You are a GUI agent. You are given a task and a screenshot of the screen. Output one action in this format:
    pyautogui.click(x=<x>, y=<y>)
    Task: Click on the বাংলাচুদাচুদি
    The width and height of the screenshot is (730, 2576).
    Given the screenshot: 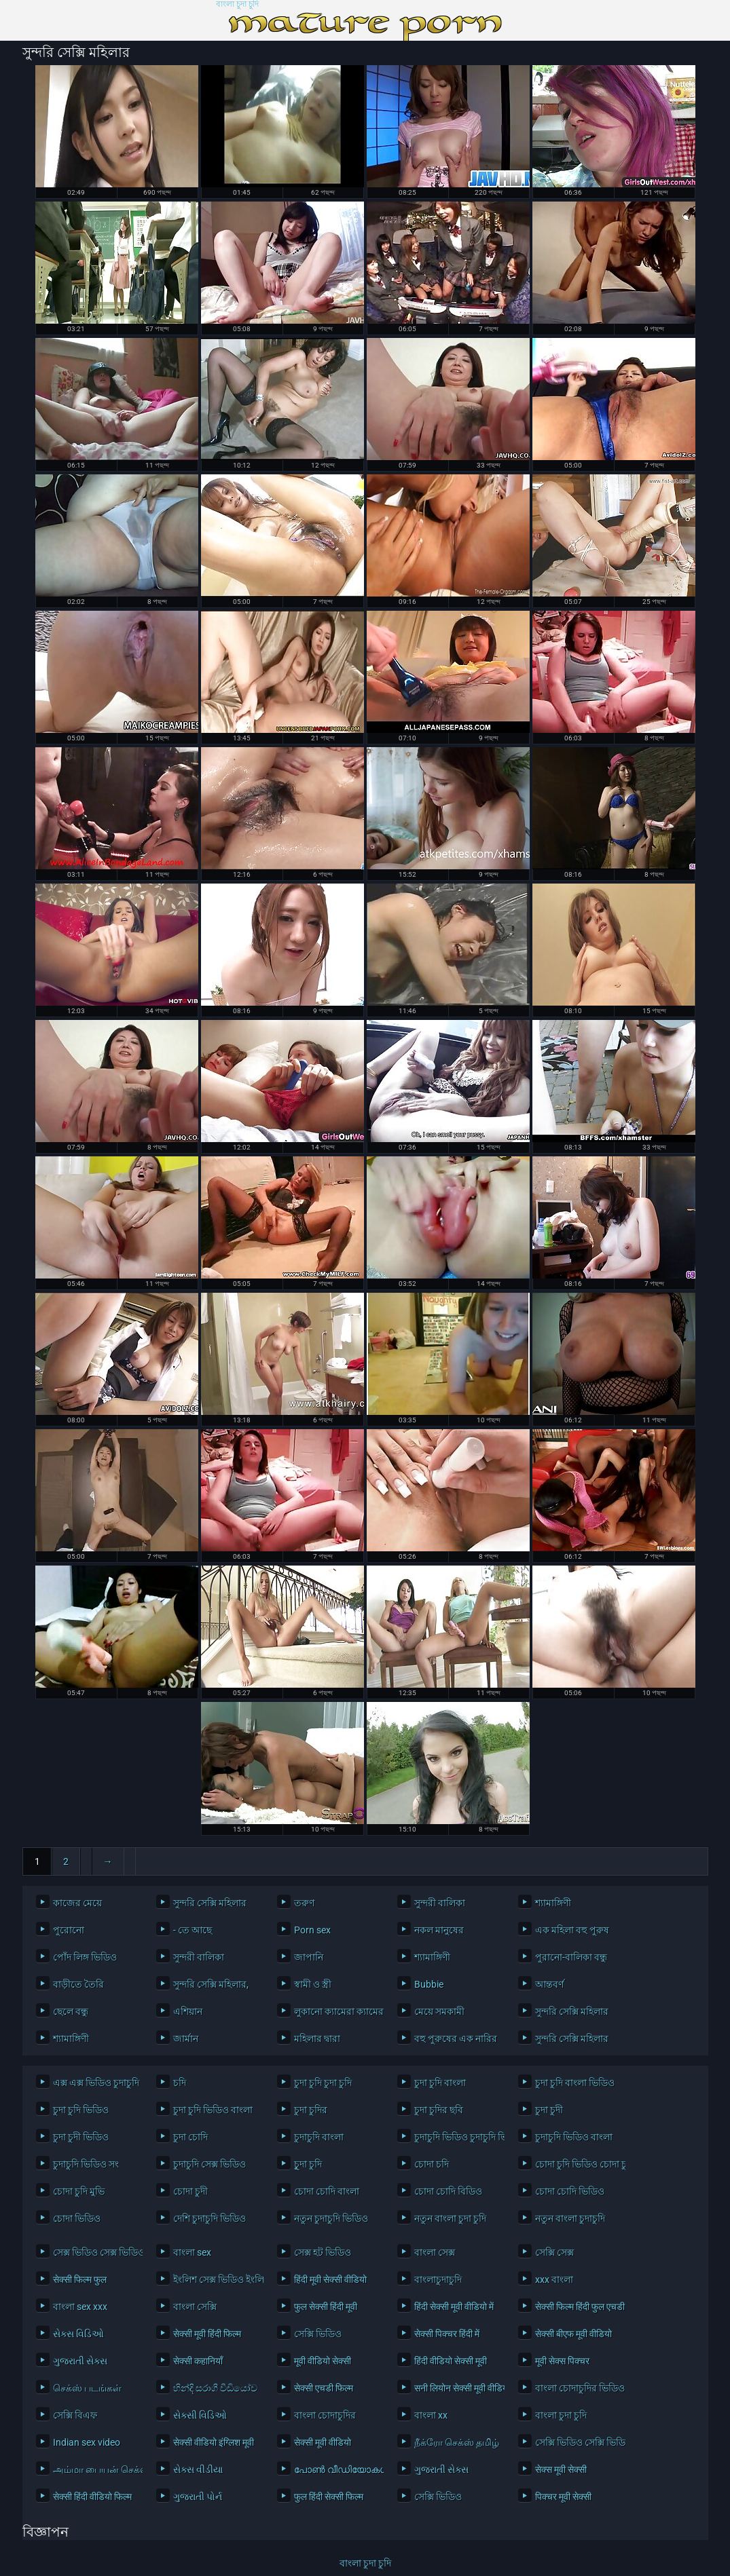 What is the action you would take?
    pyautogui.click(x=438, y=2279)
    